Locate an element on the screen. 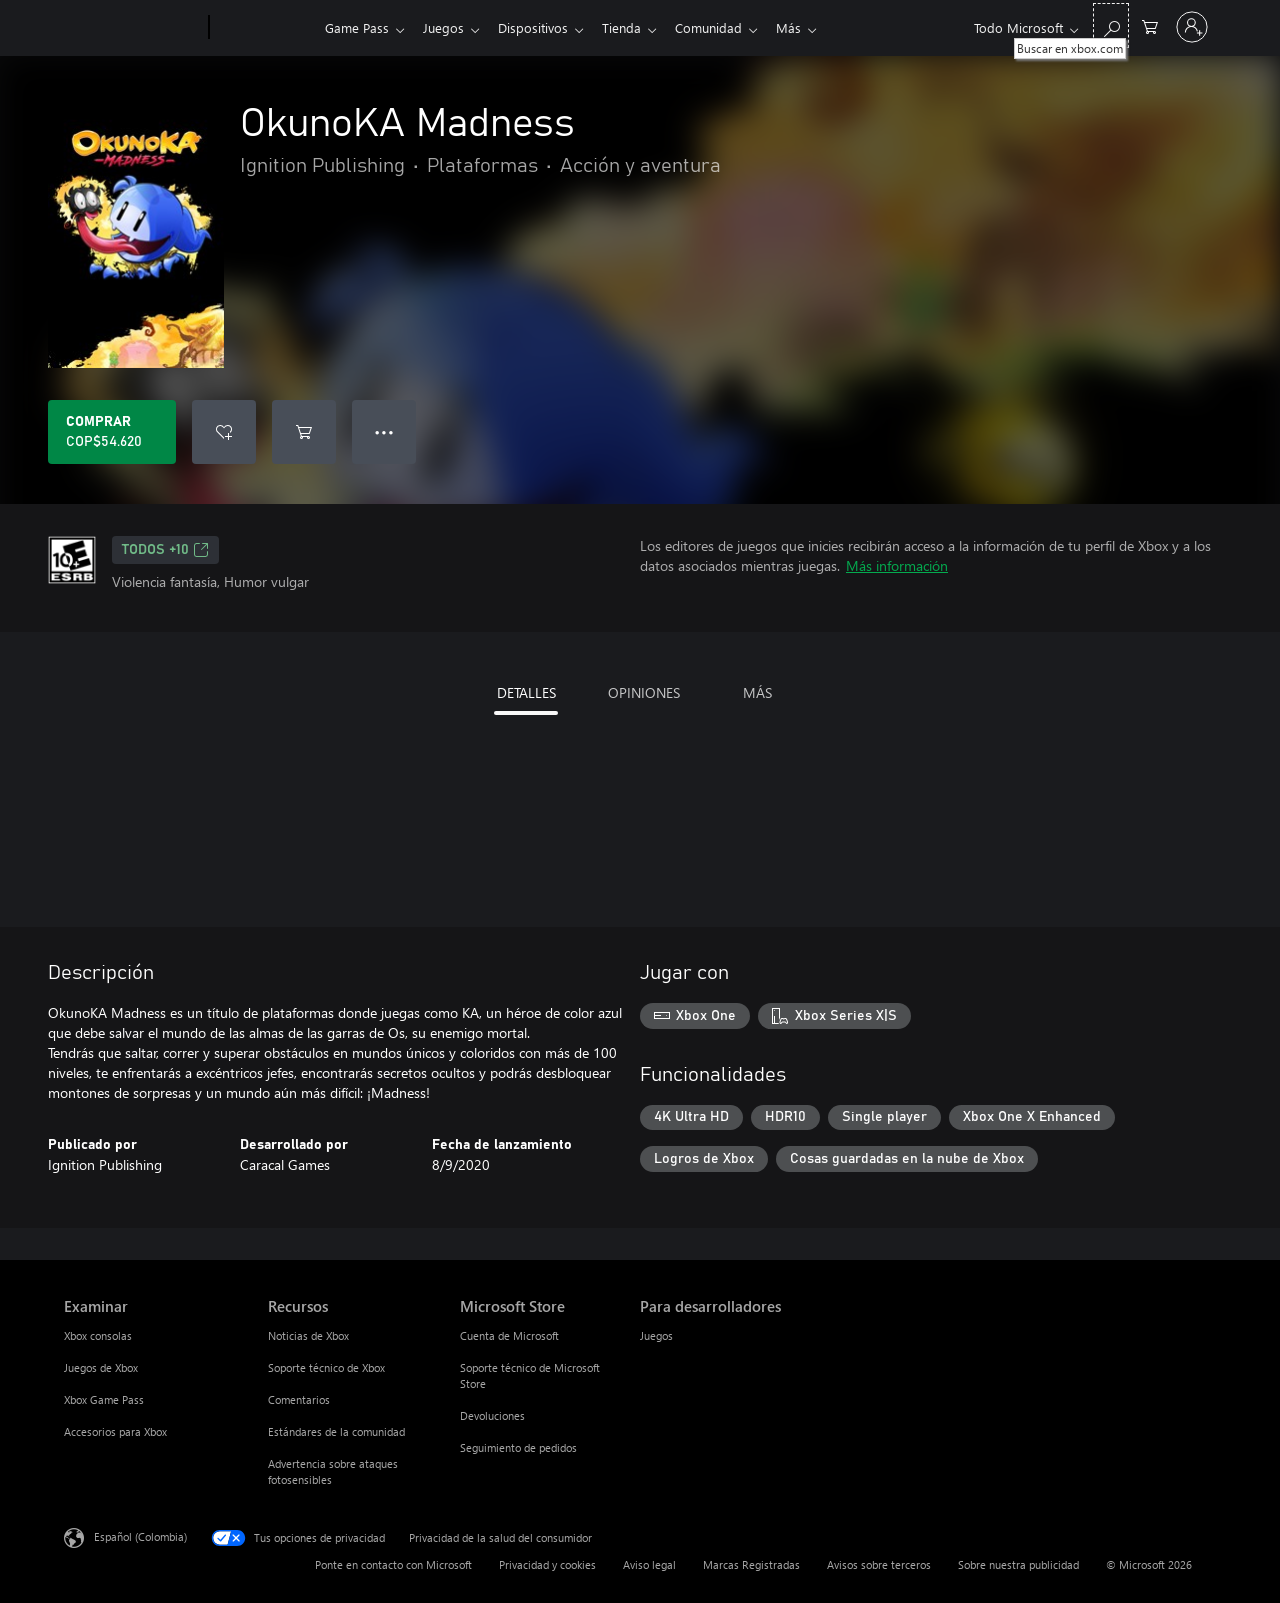 Image resolution: width=1280 pixels, height=1603 pixels. Español (Colombia) [Selector de idiomas del contenido. Actualmente definido en Español (Colombia)] is located at coordinates (140, 1536).